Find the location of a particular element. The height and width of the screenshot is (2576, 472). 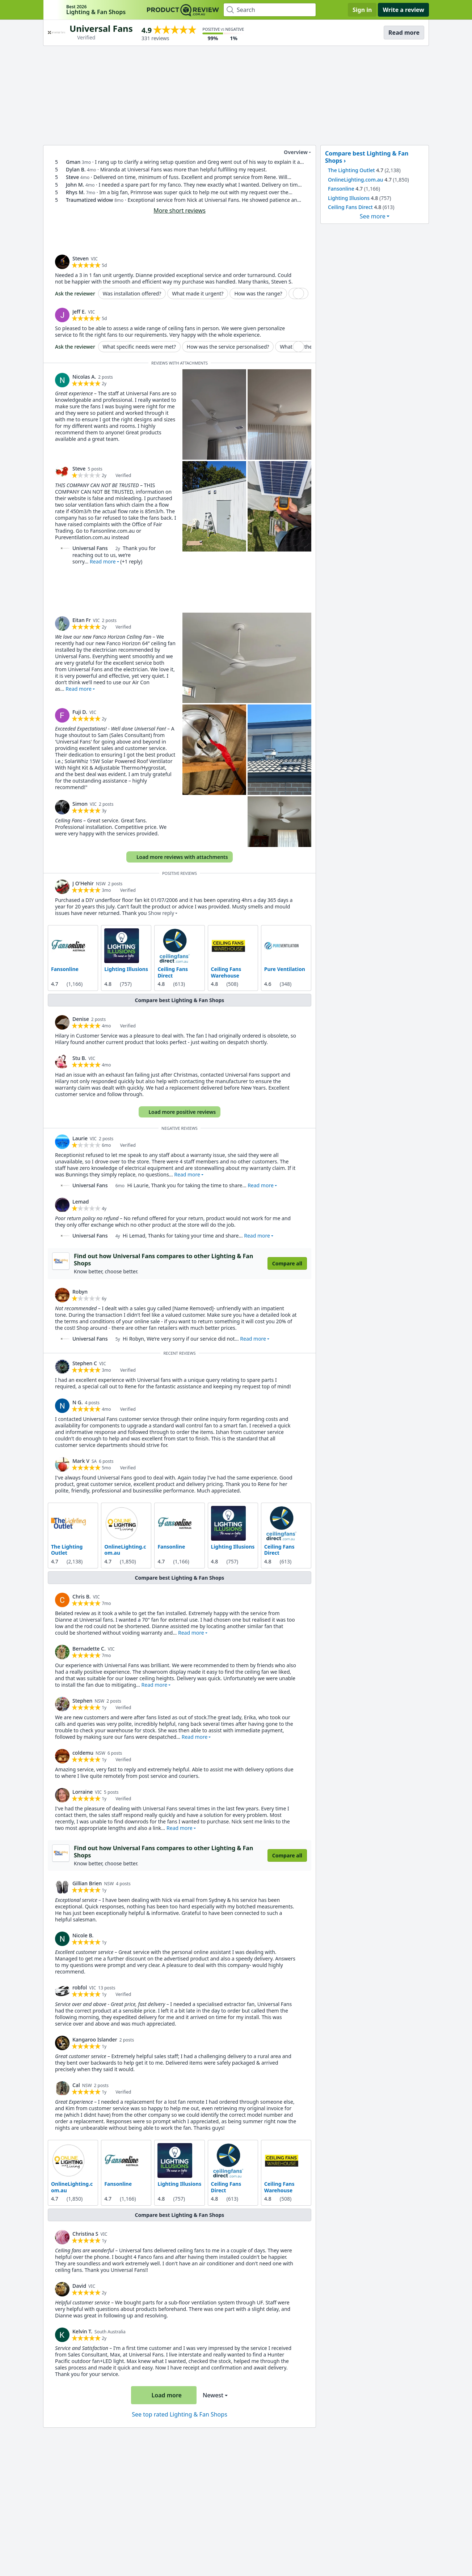

Read more [button] is located at coordinates (103, 561).